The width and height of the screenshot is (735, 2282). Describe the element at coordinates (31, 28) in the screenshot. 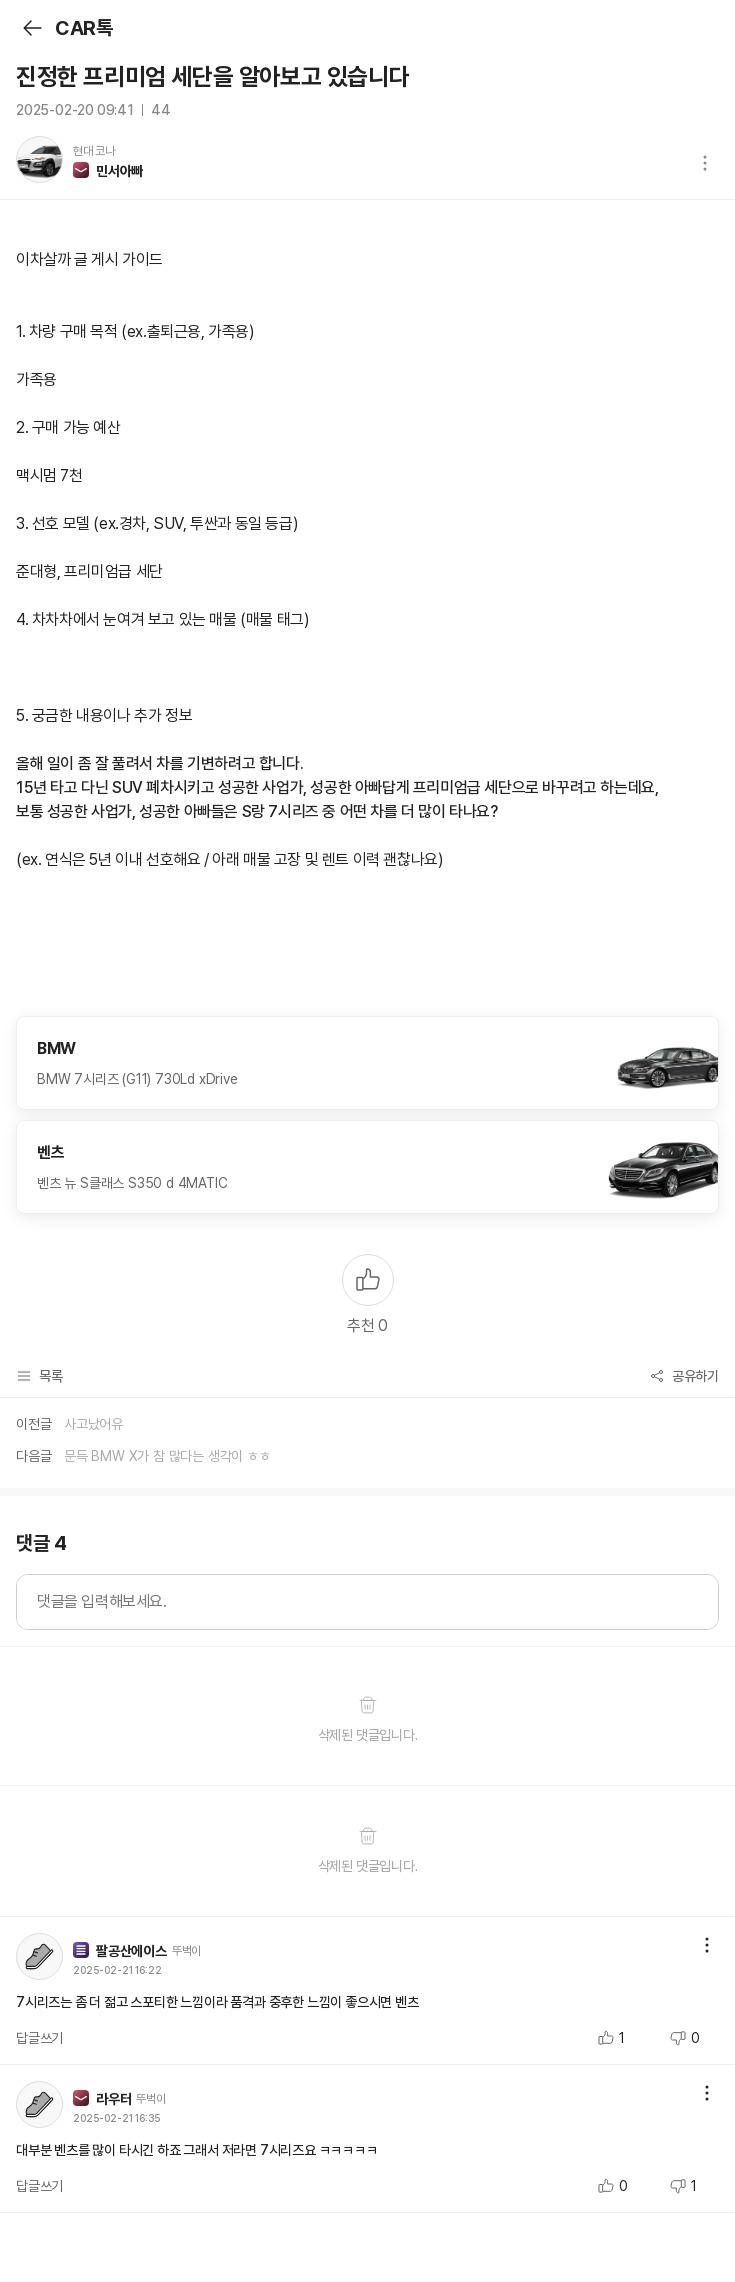

I see `뒤로` at that location.